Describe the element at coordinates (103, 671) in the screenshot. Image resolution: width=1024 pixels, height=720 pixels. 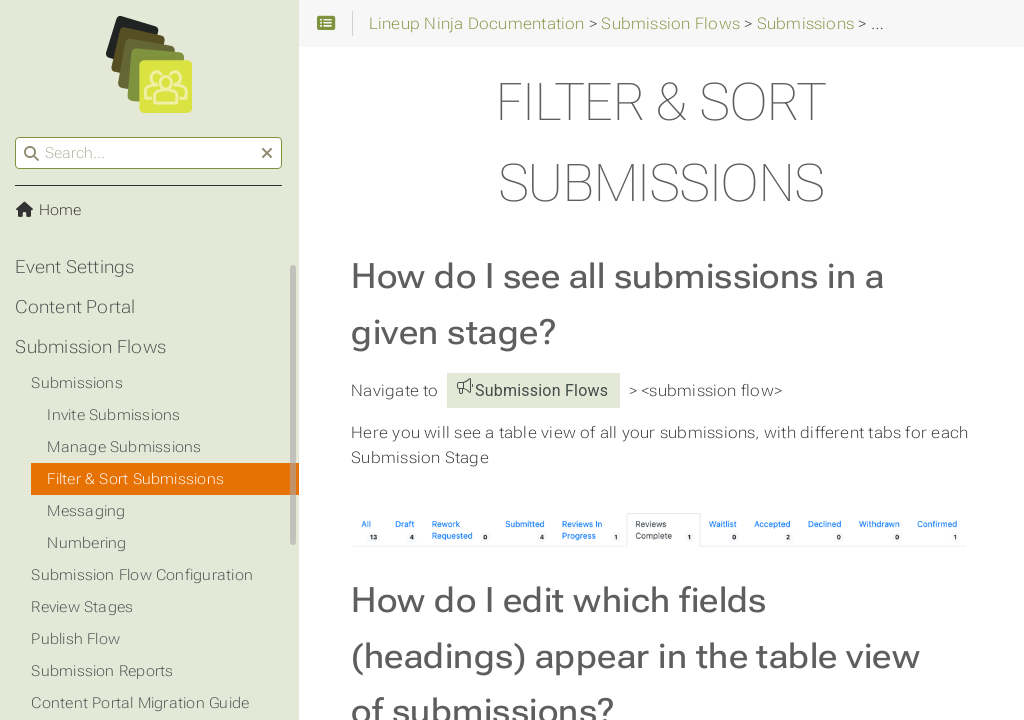
I see `Submission Reports` at that location.